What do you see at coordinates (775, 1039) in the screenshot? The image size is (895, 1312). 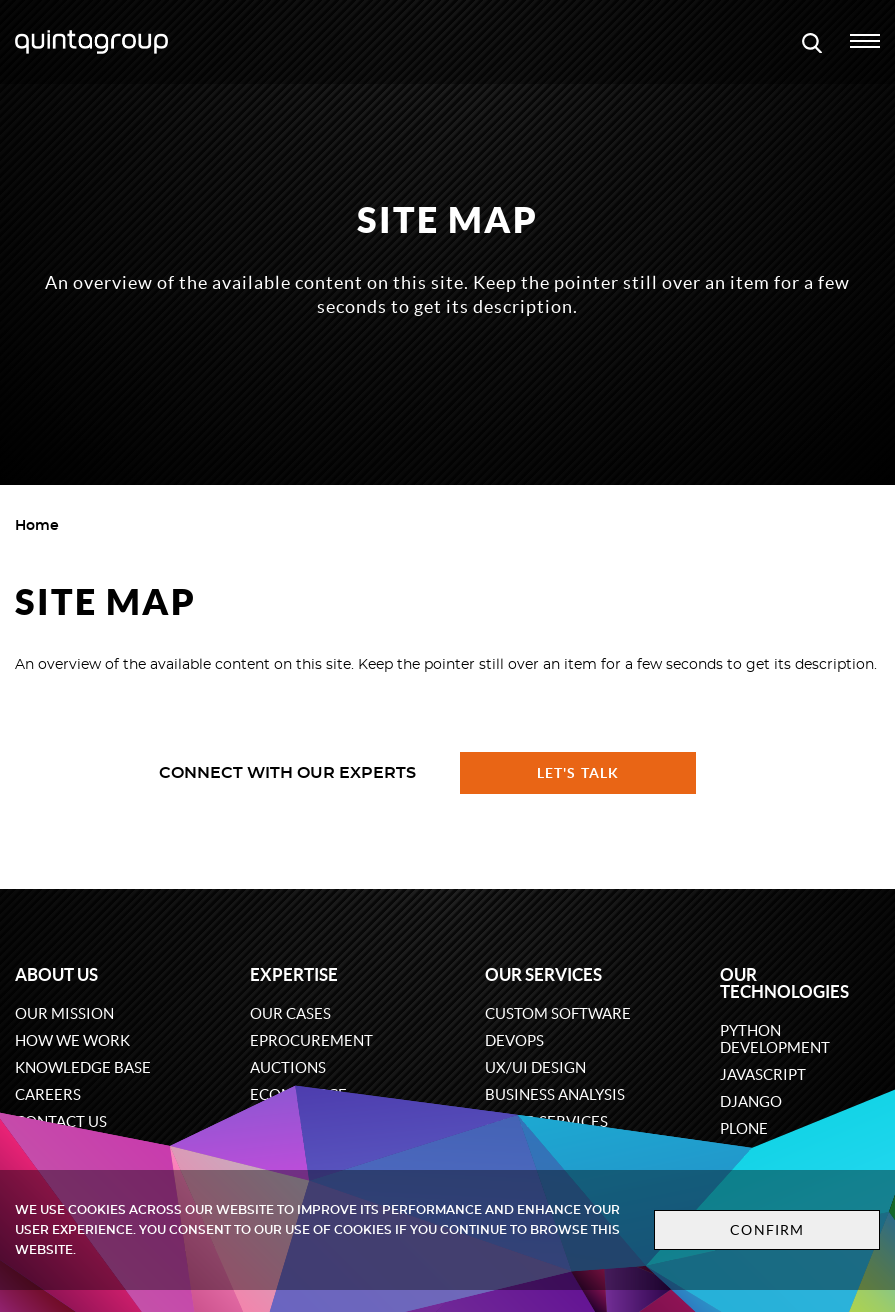 I see `Python development` at bounding box center [775, 1039].